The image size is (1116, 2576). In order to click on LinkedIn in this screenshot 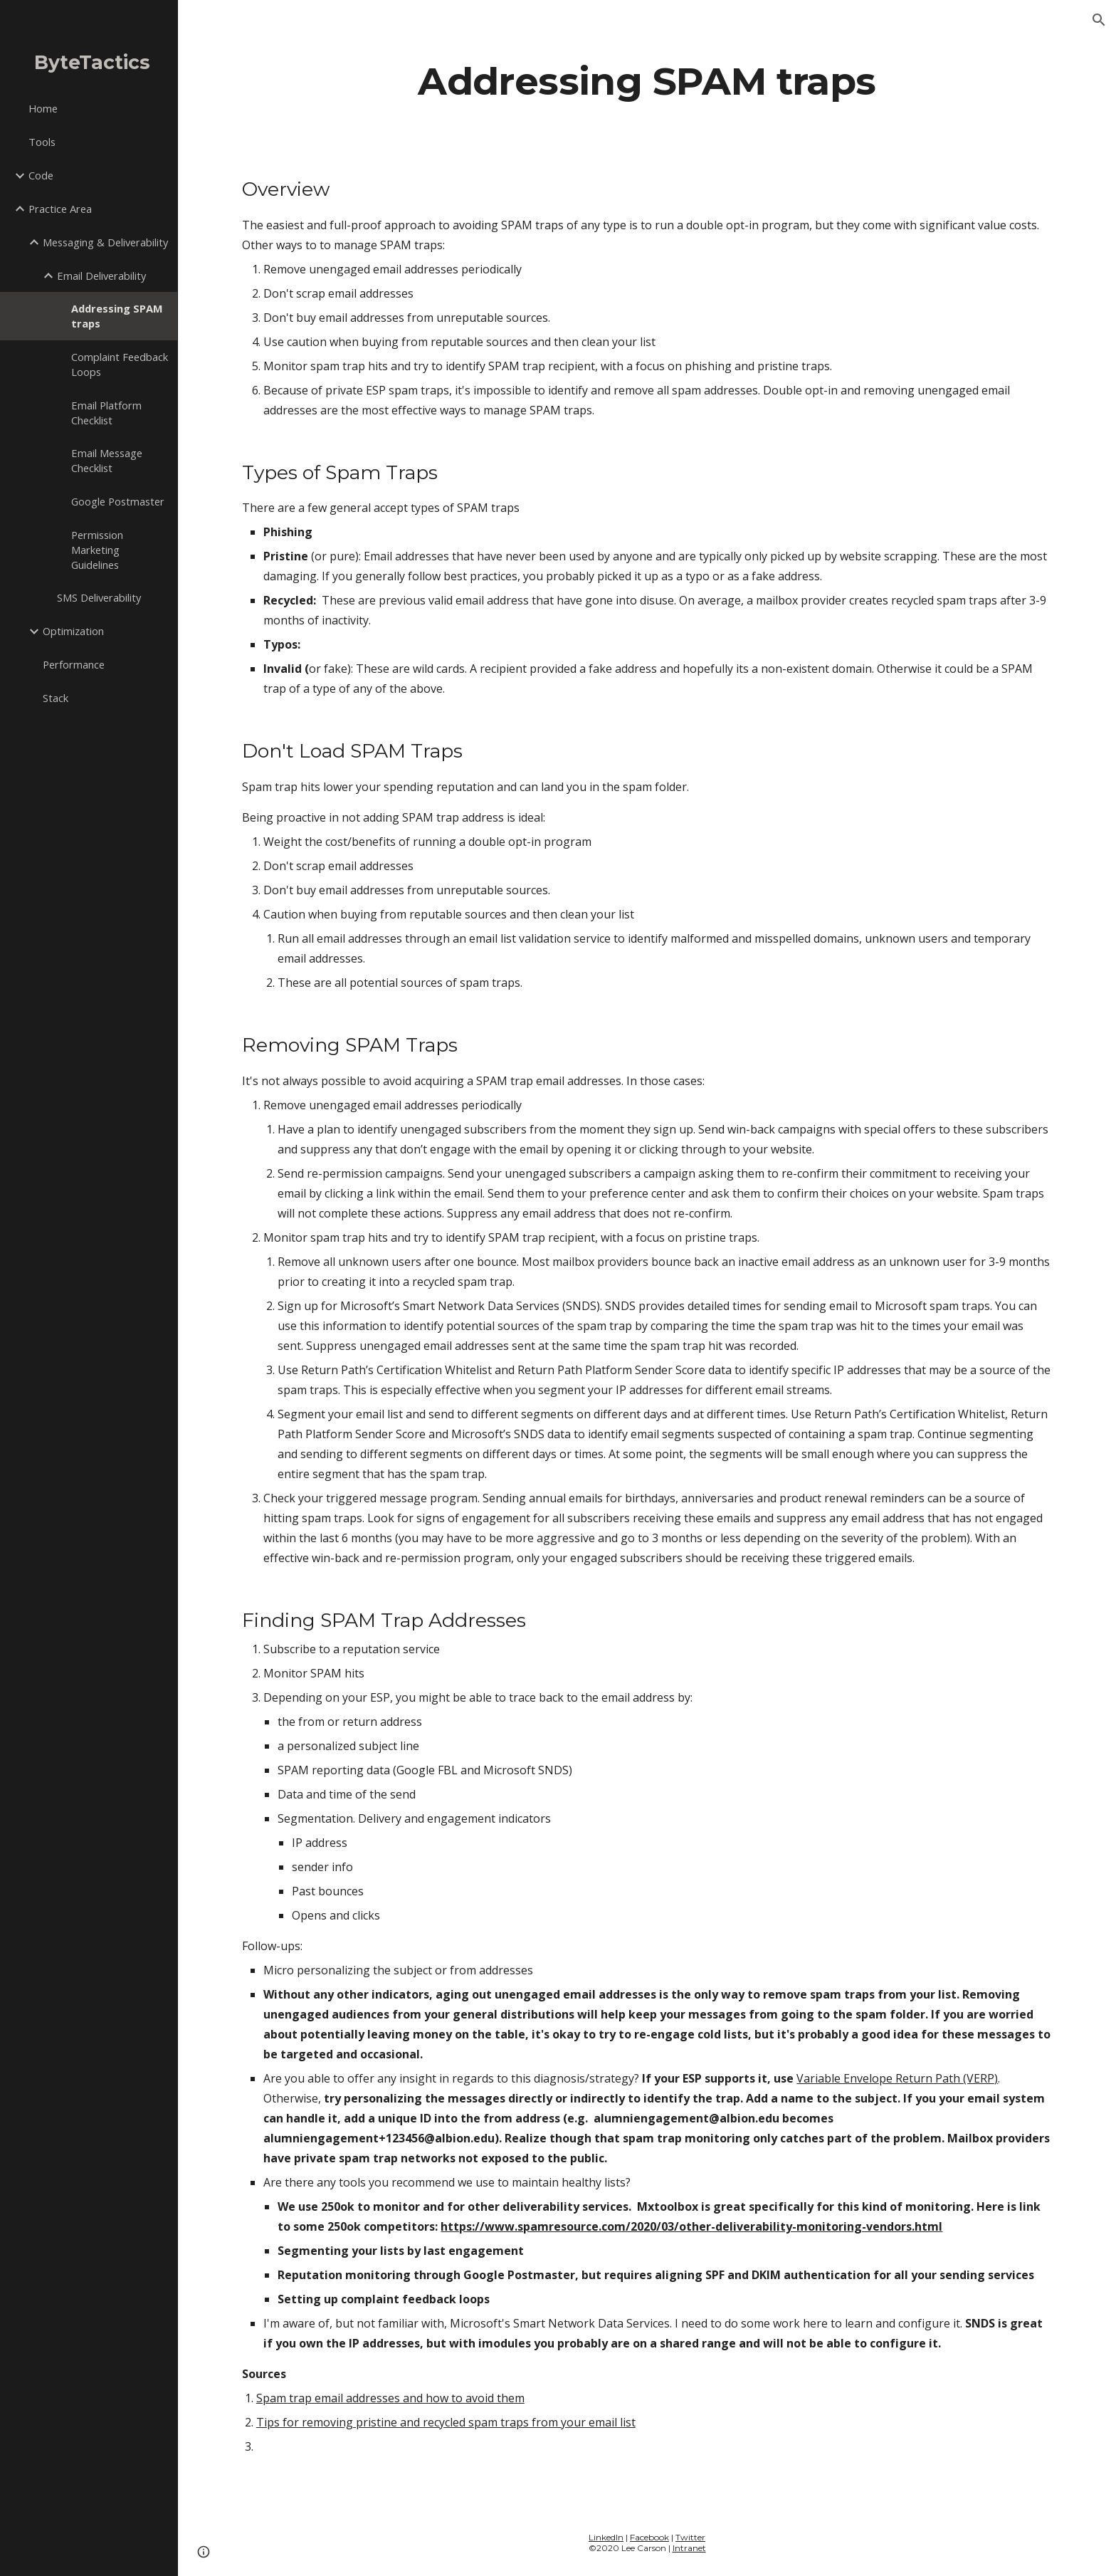, I will do `click(606, 2537)`.